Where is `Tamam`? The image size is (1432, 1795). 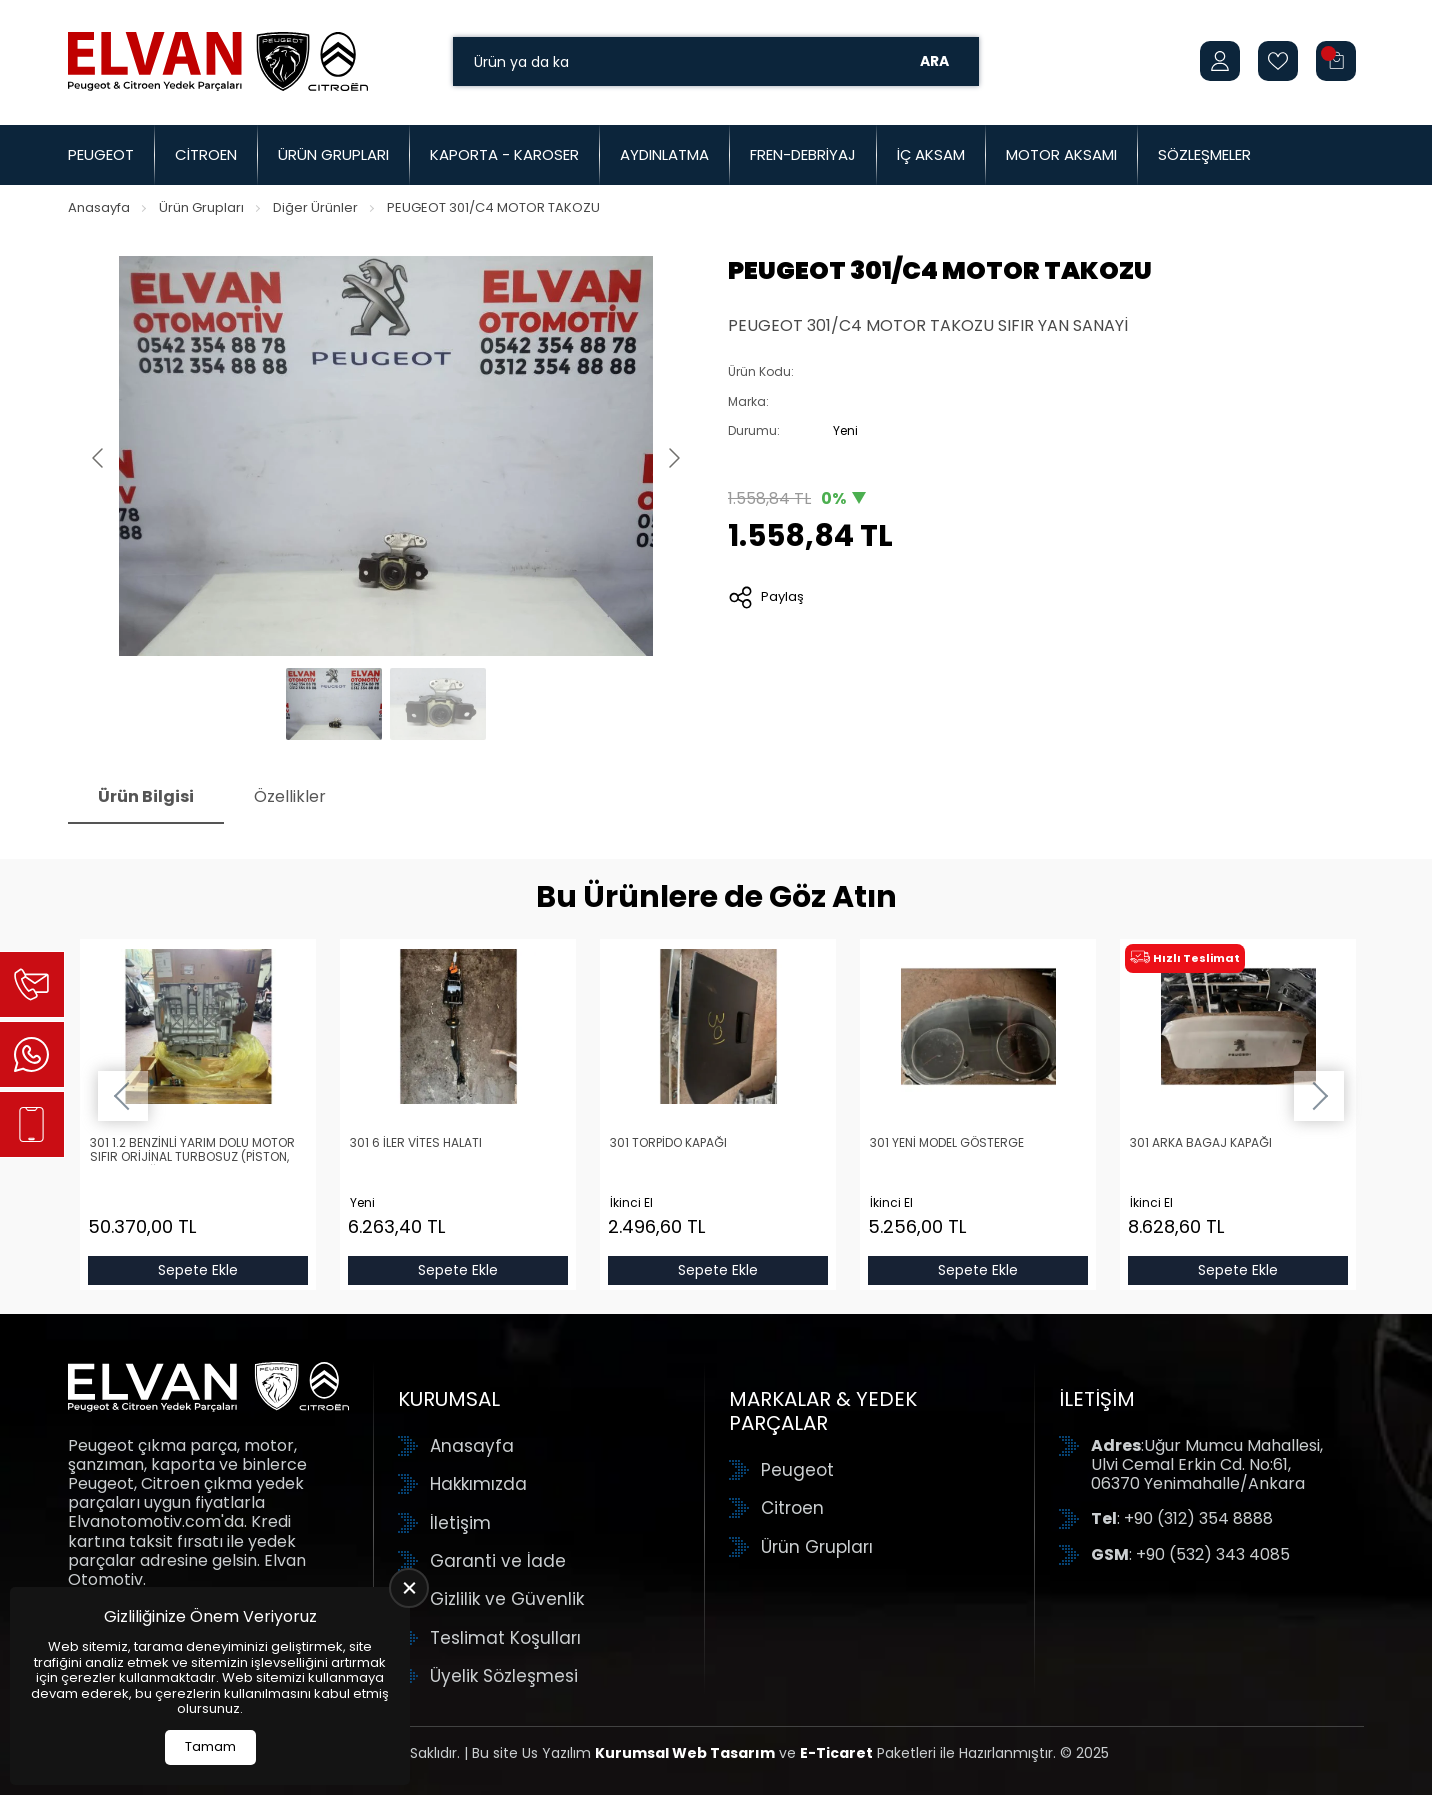
Tamam is located at coordinates (210, 1746).